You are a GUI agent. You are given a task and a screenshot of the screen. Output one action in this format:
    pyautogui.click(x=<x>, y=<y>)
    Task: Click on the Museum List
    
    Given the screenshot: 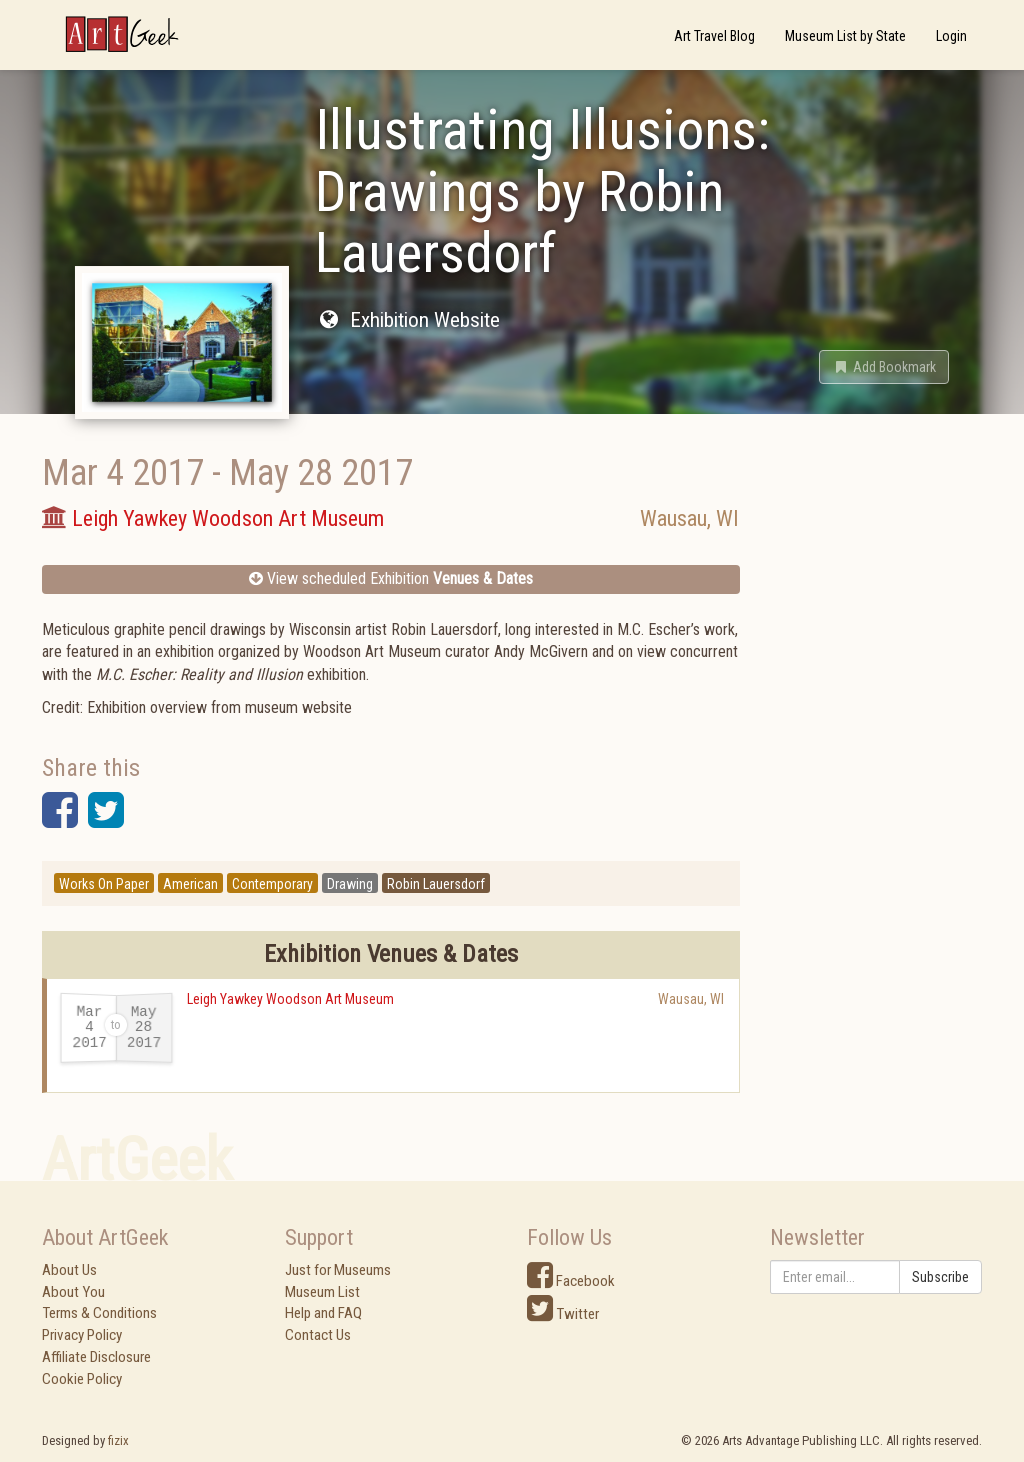 What is the action you would take?
    pyautogui.click(x=322, y=1292)
    